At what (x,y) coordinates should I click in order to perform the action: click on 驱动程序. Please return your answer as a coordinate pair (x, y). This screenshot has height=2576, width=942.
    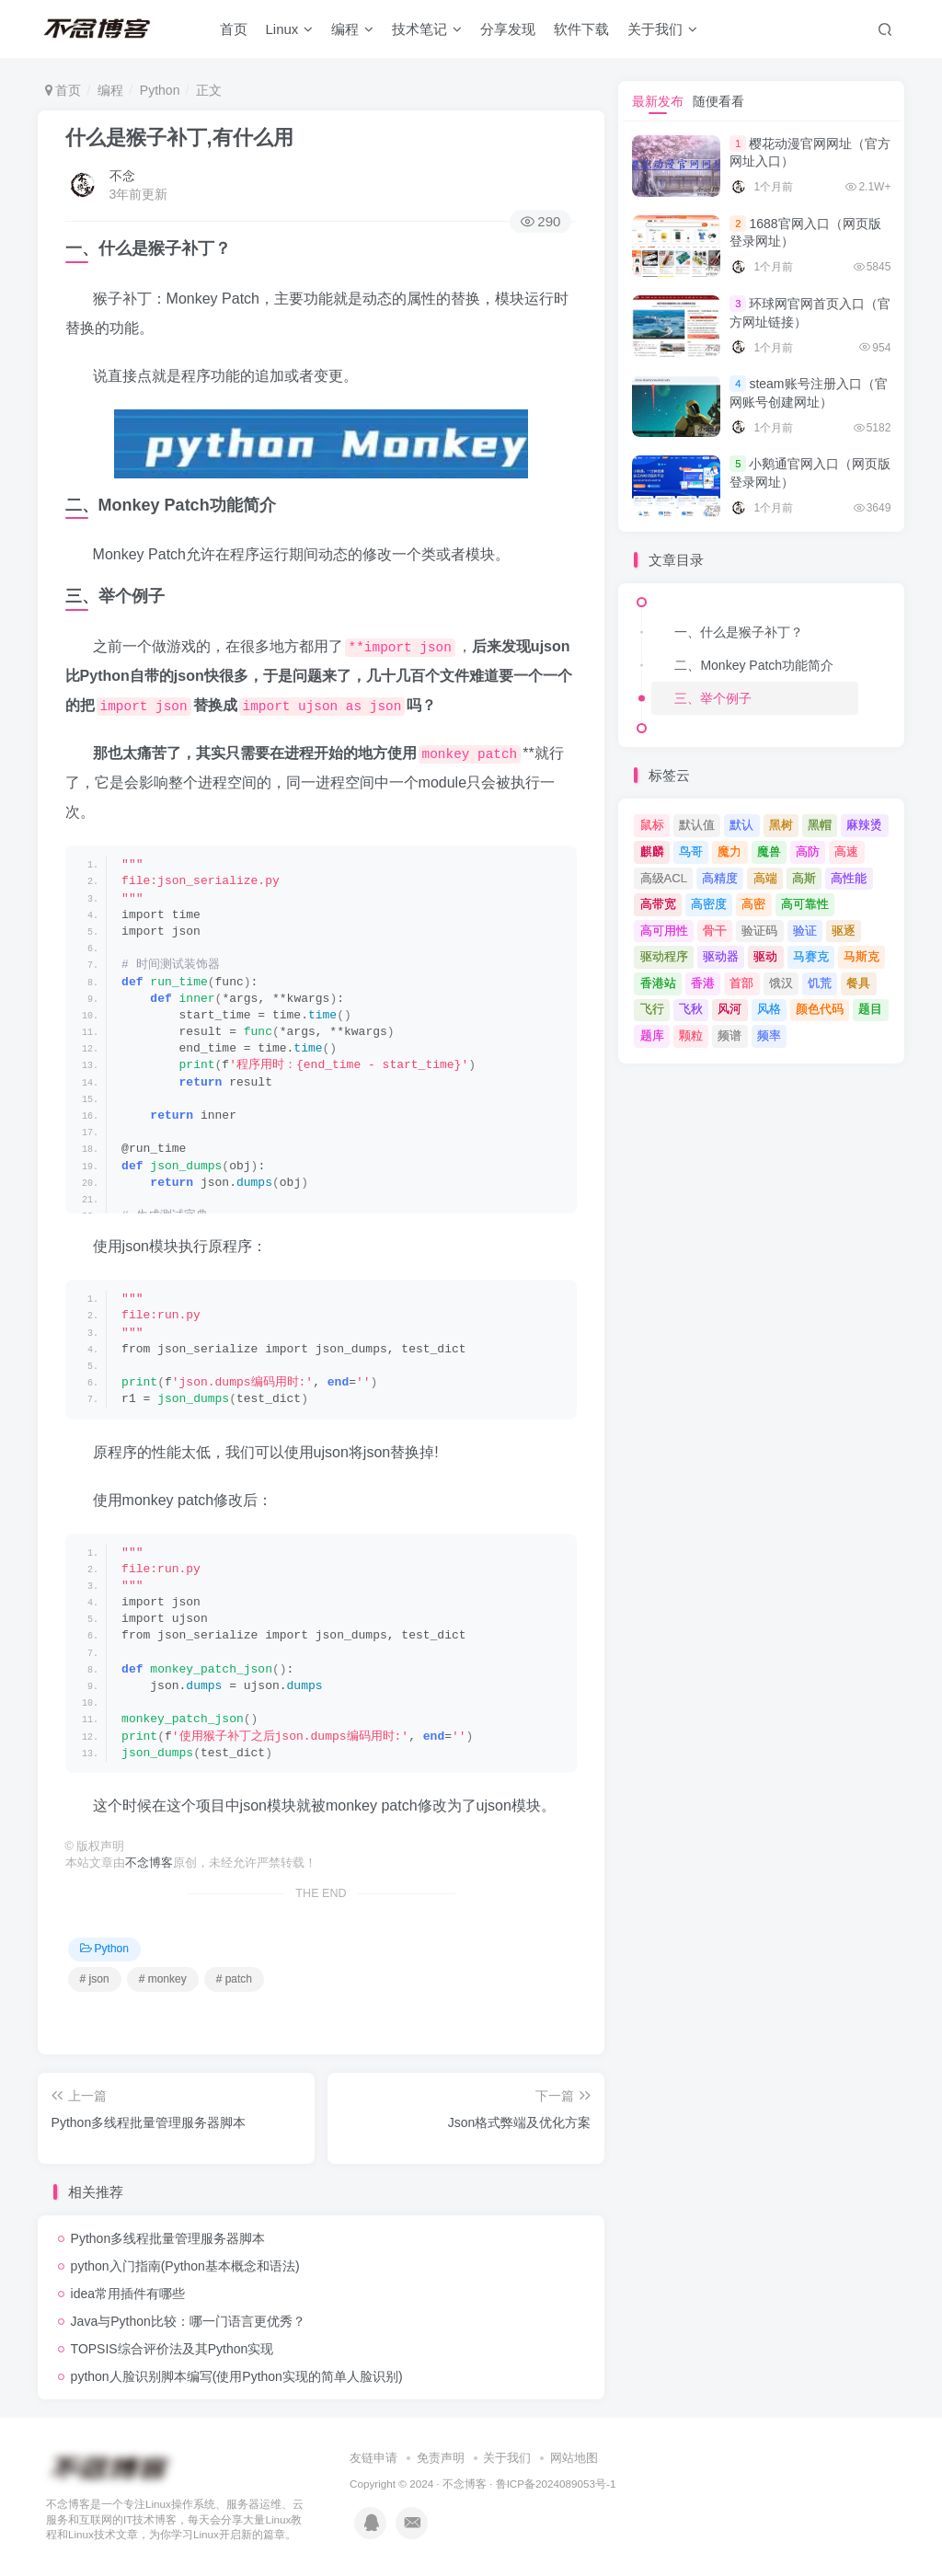
    Looking at the image, I should click on (664, 956).